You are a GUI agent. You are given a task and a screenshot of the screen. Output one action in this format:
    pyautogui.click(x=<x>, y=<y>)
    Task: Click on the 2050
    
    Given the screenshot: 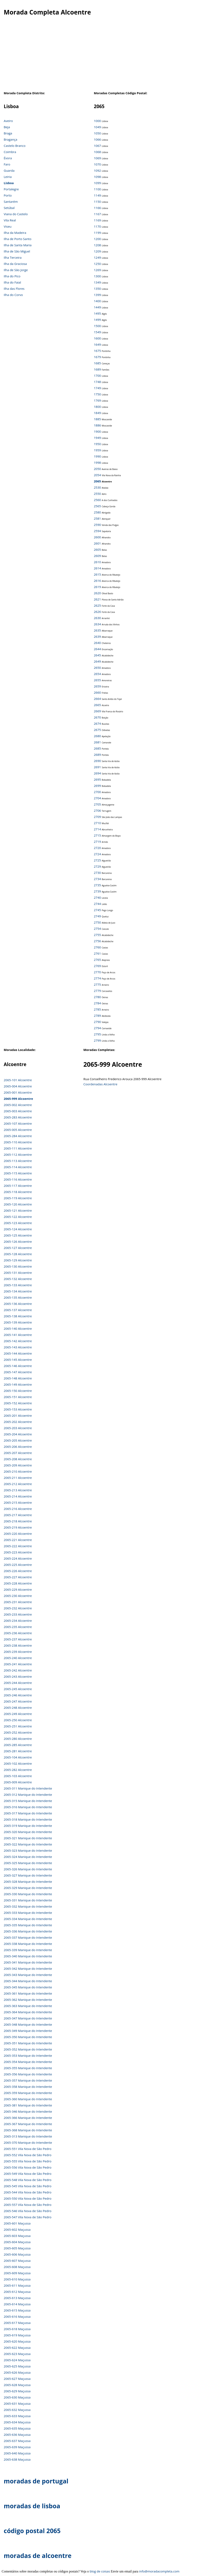 What is the action you would take?
    pyautogui.click(x=97, y=469)
    